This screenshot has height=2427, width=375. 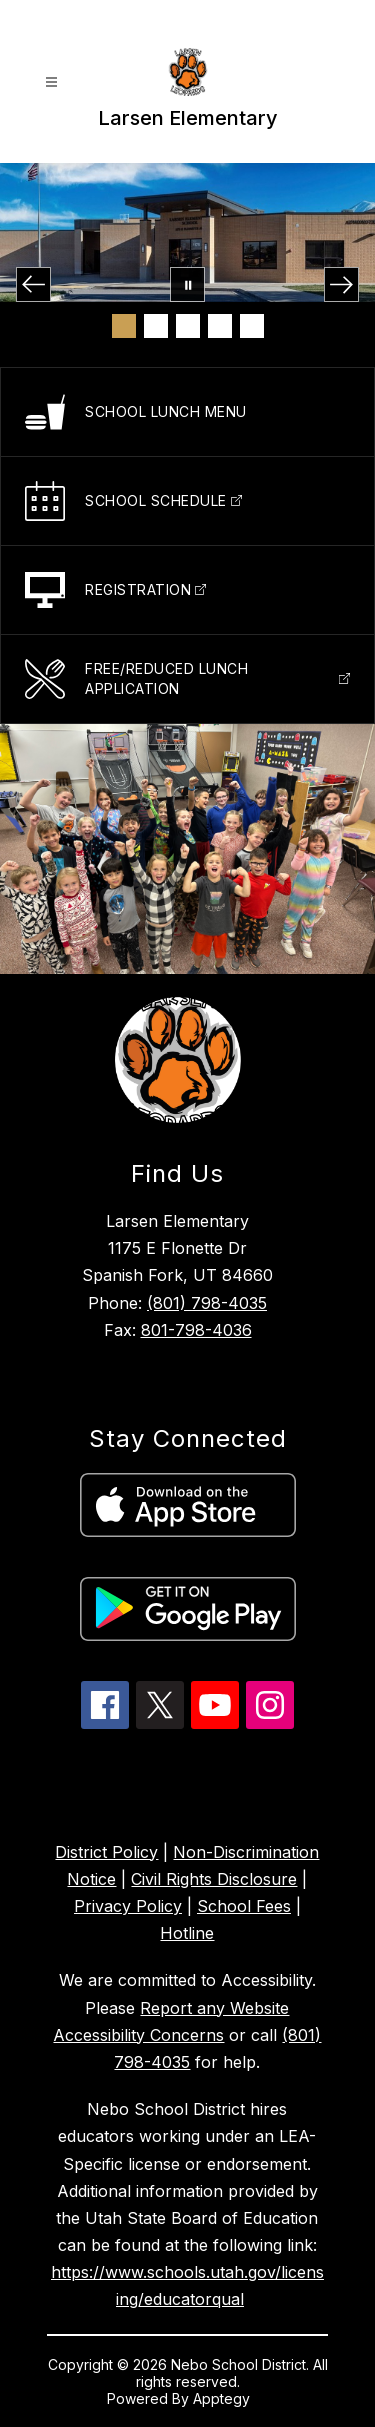 What do you see at coordinates (106, 1852) in the screenshot?
I see `District Policy` at bounding box center [106, 1852].